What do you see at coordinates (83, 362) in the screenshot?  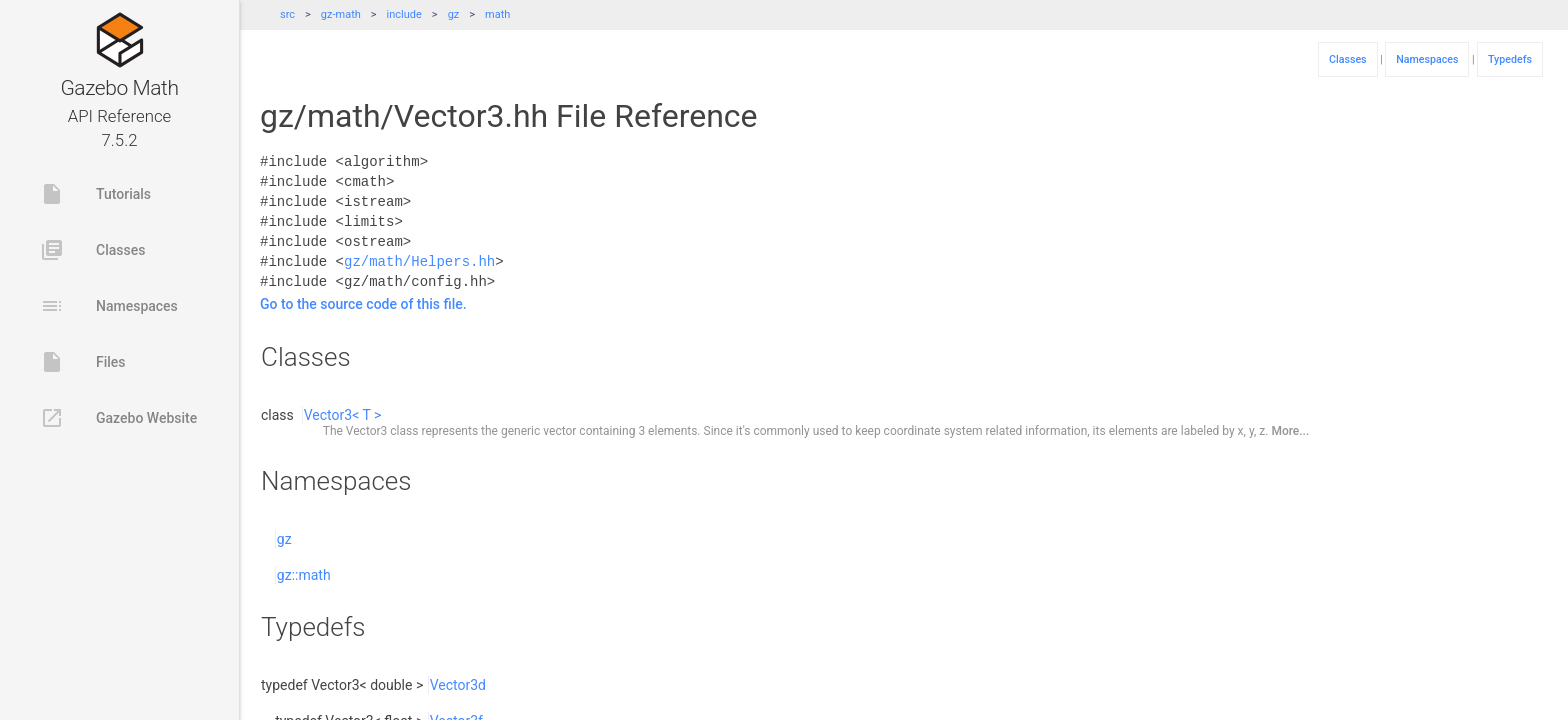 I see `Files` at bounding box center [83, 362].